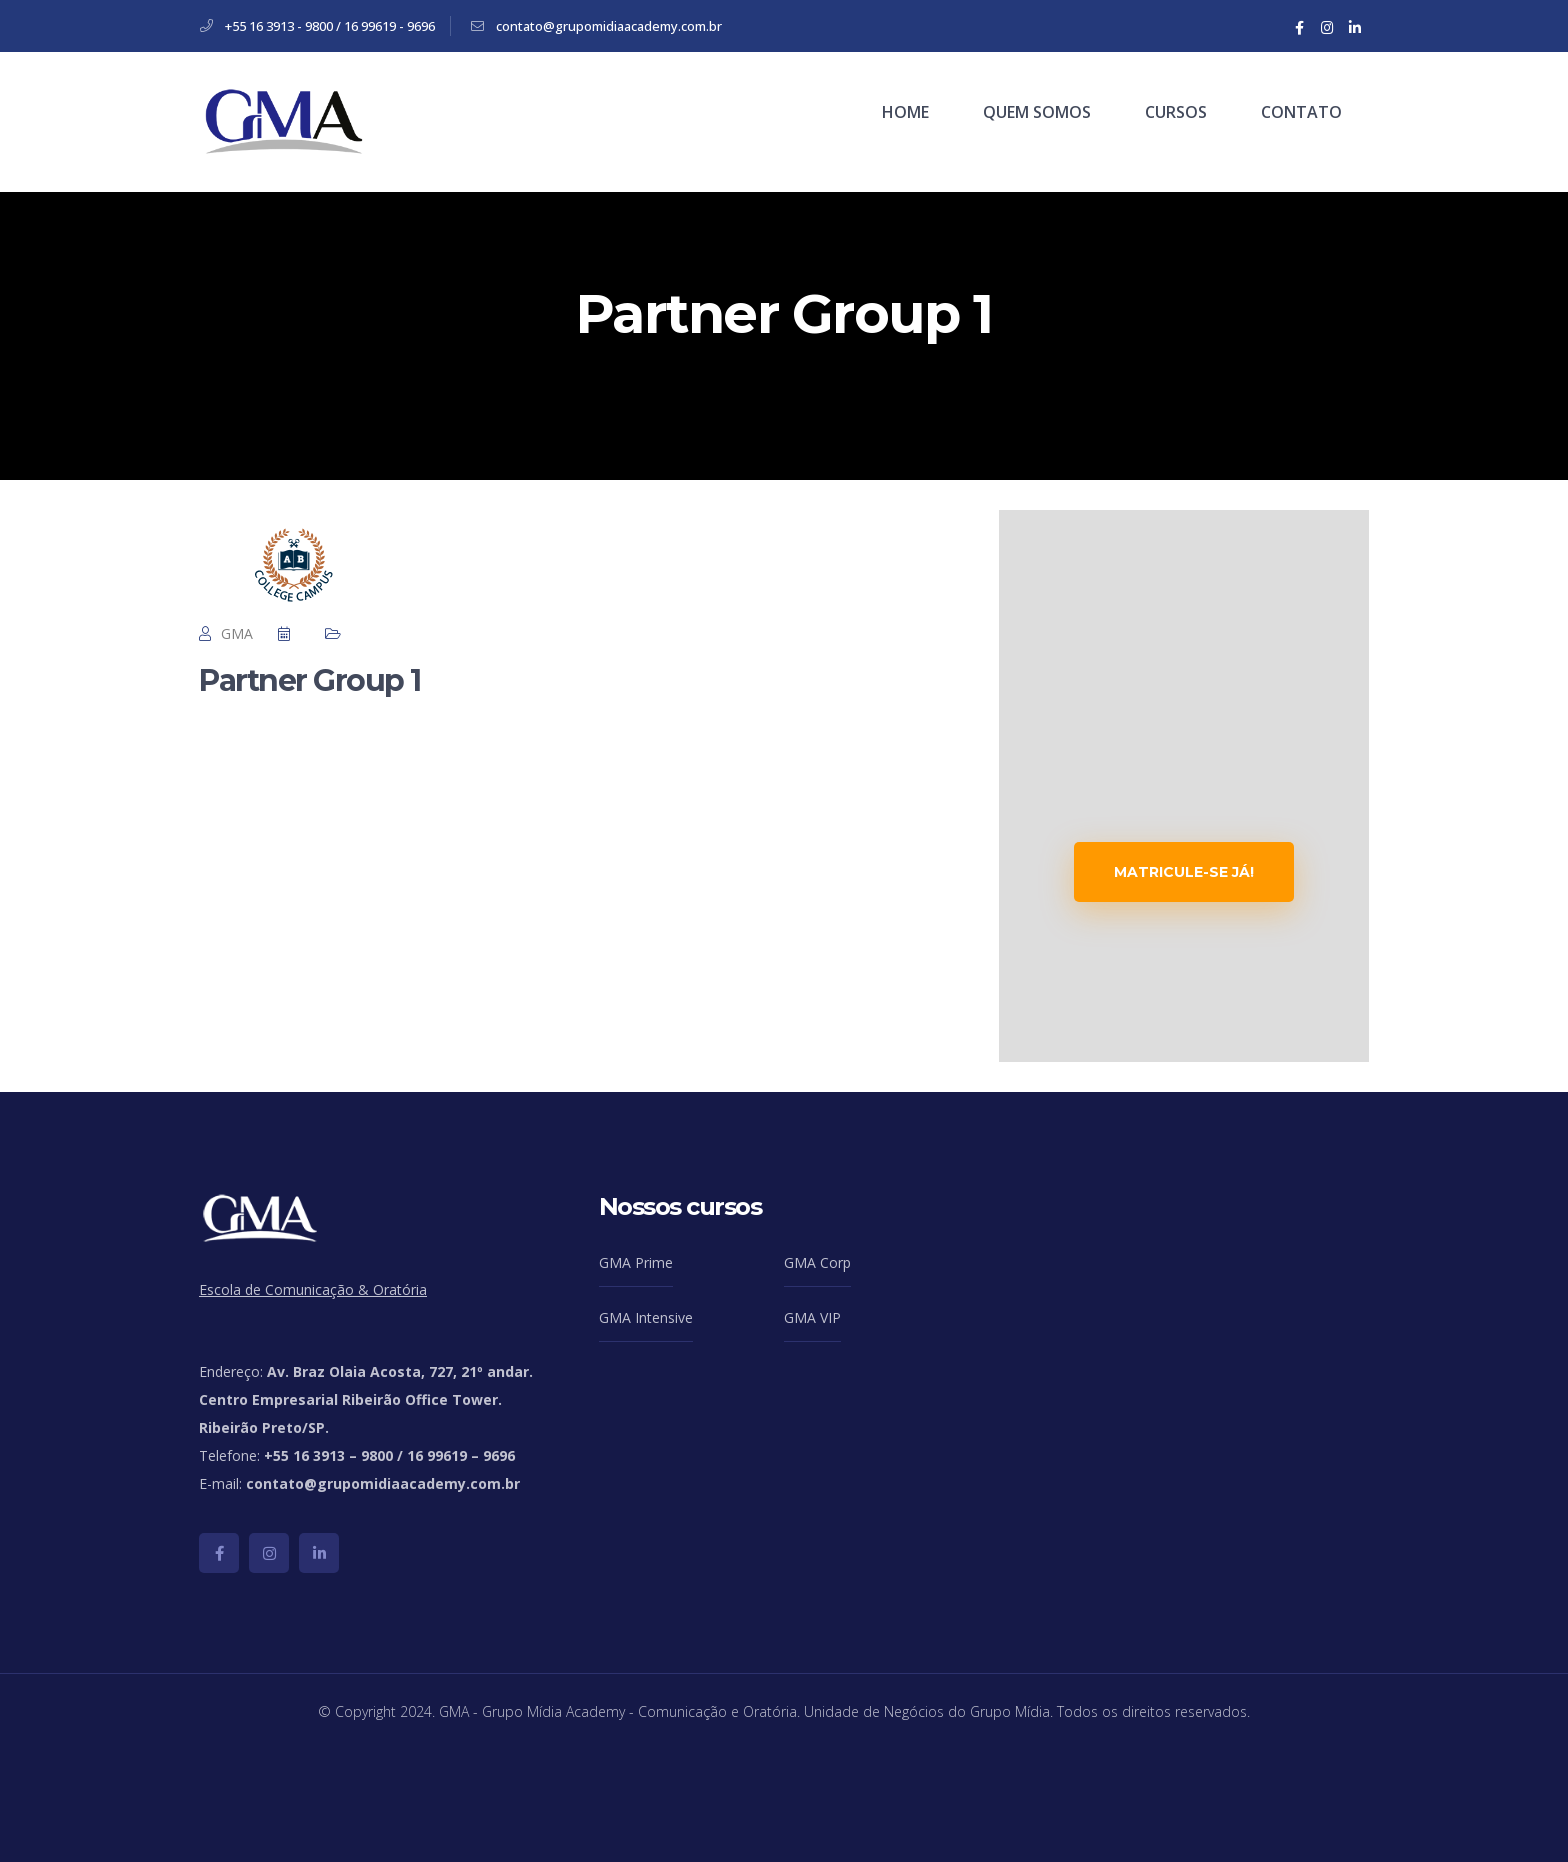  What do you see at coordinates (817, 1262) in the screenshot?
I see `GMA Corp` at bounding box center [817, 1262].